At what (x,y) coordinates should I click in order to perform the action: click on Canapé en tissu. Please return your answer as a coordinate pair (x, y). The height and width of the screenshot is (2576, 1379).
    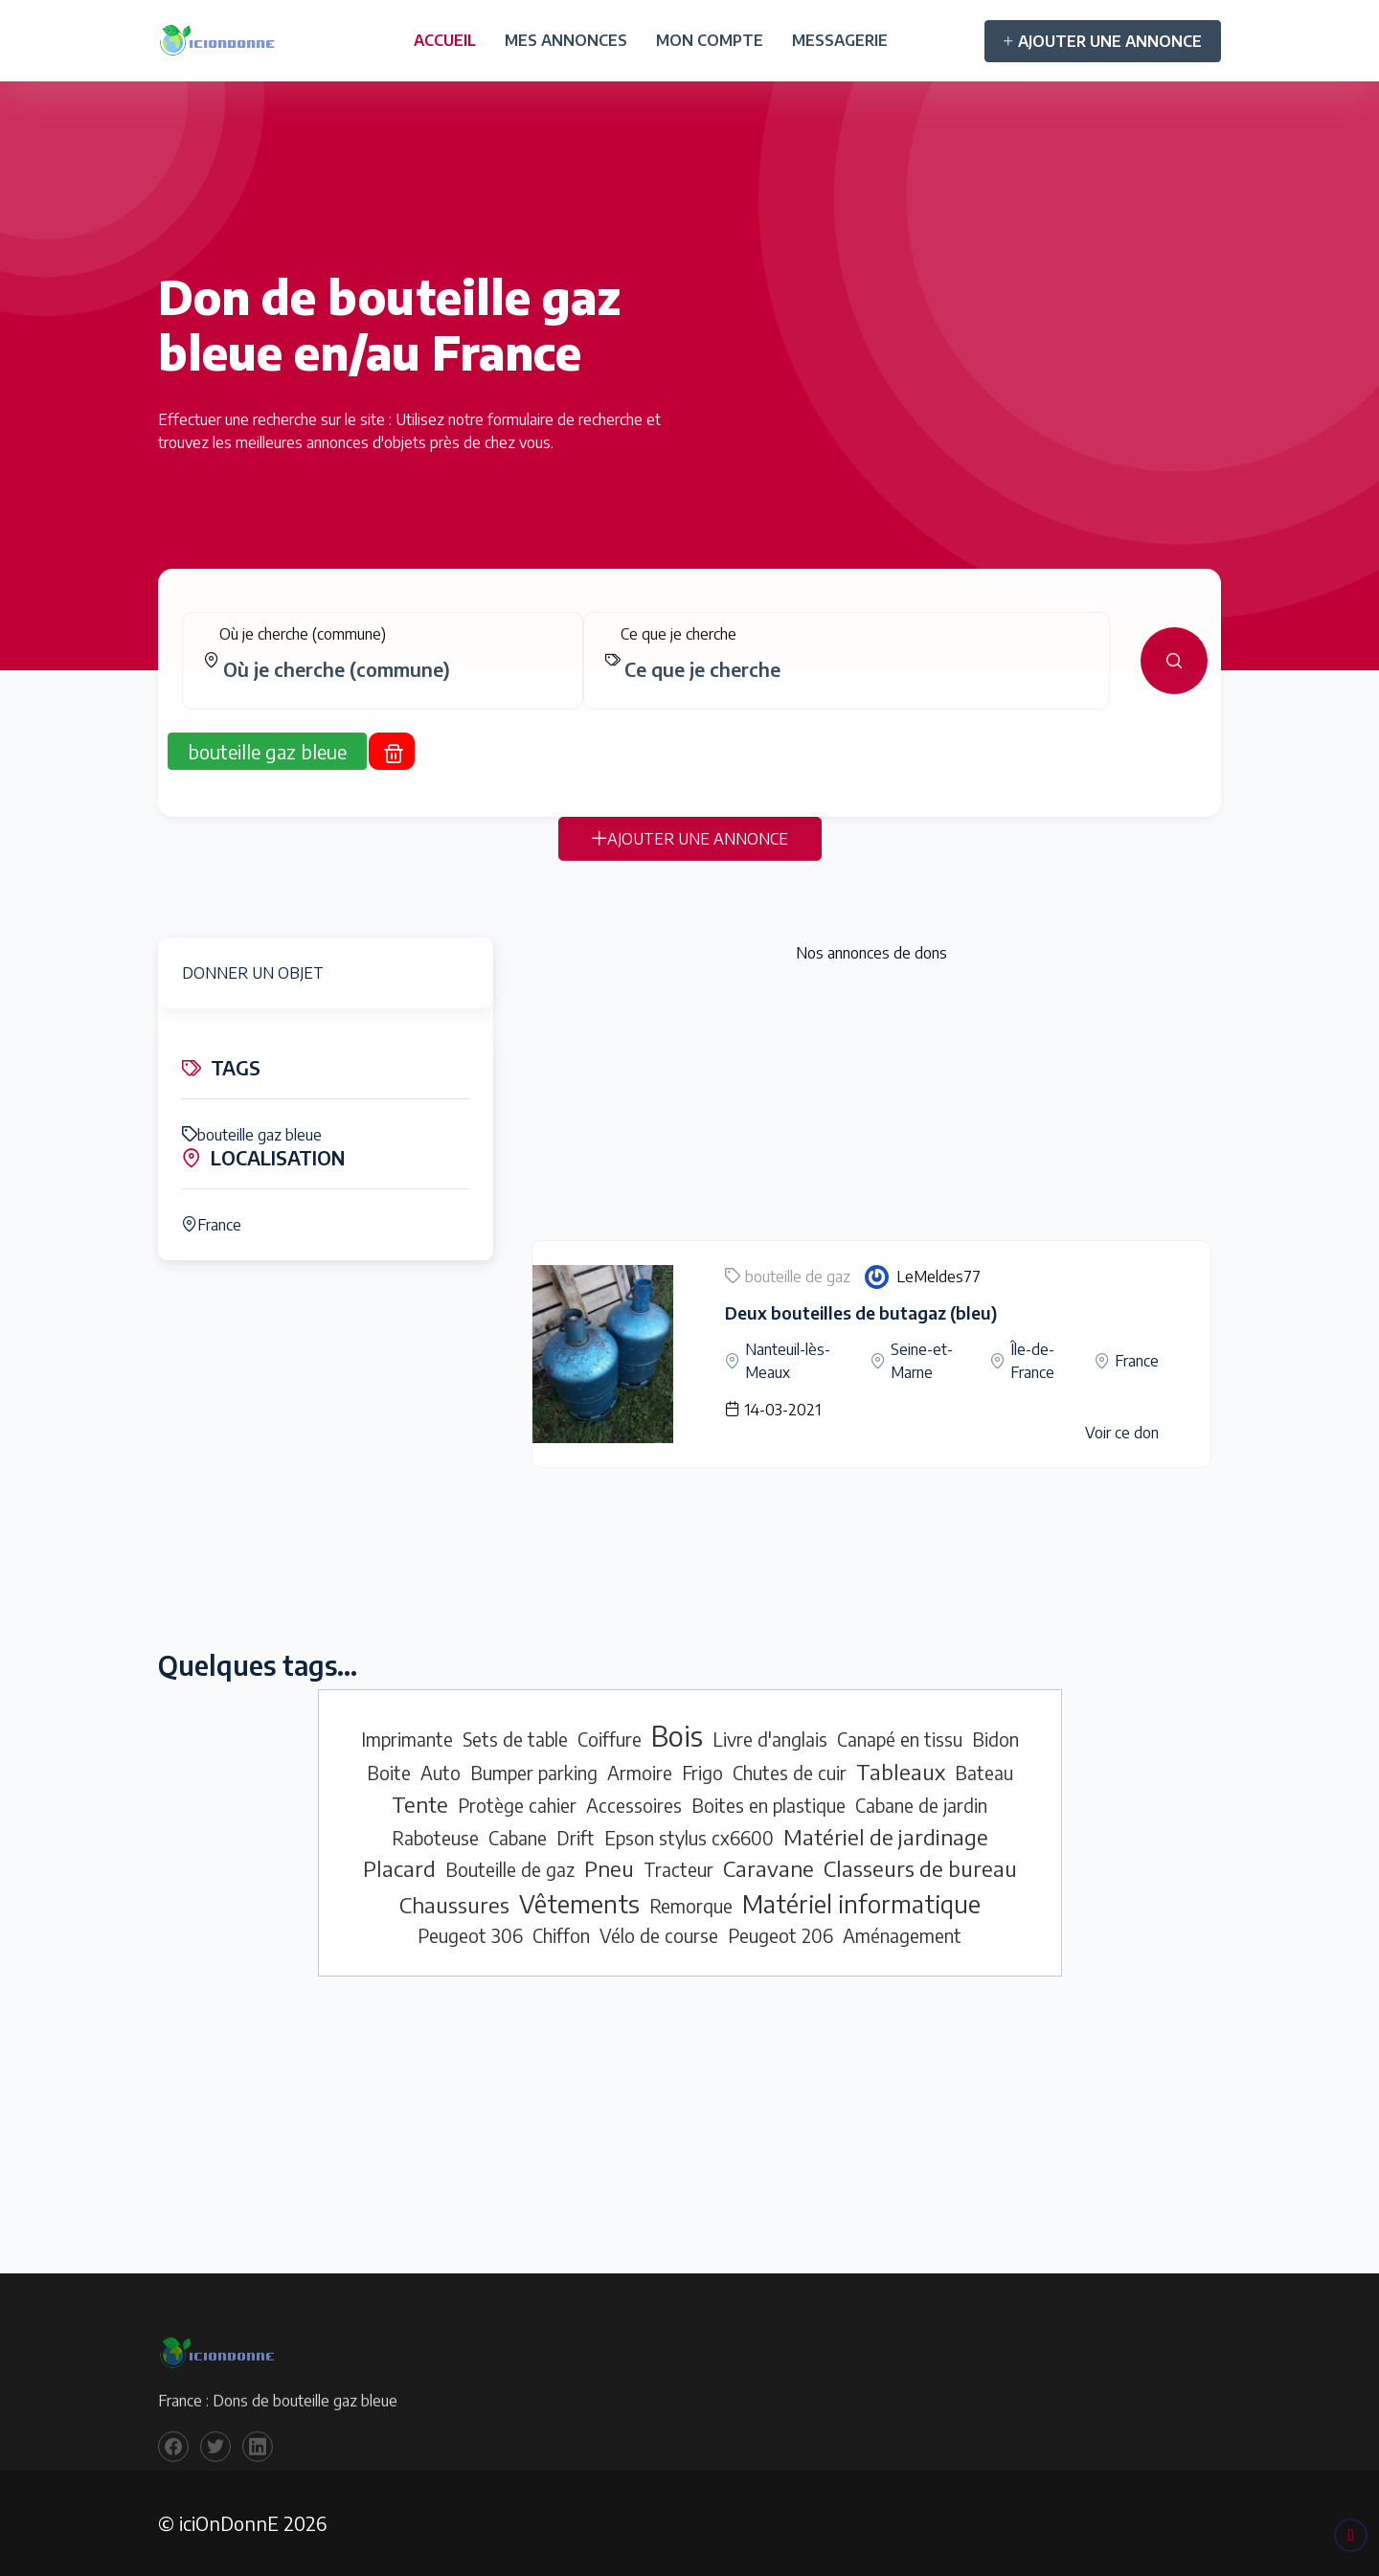
    Looking at the image, I should click on (899, 1739).